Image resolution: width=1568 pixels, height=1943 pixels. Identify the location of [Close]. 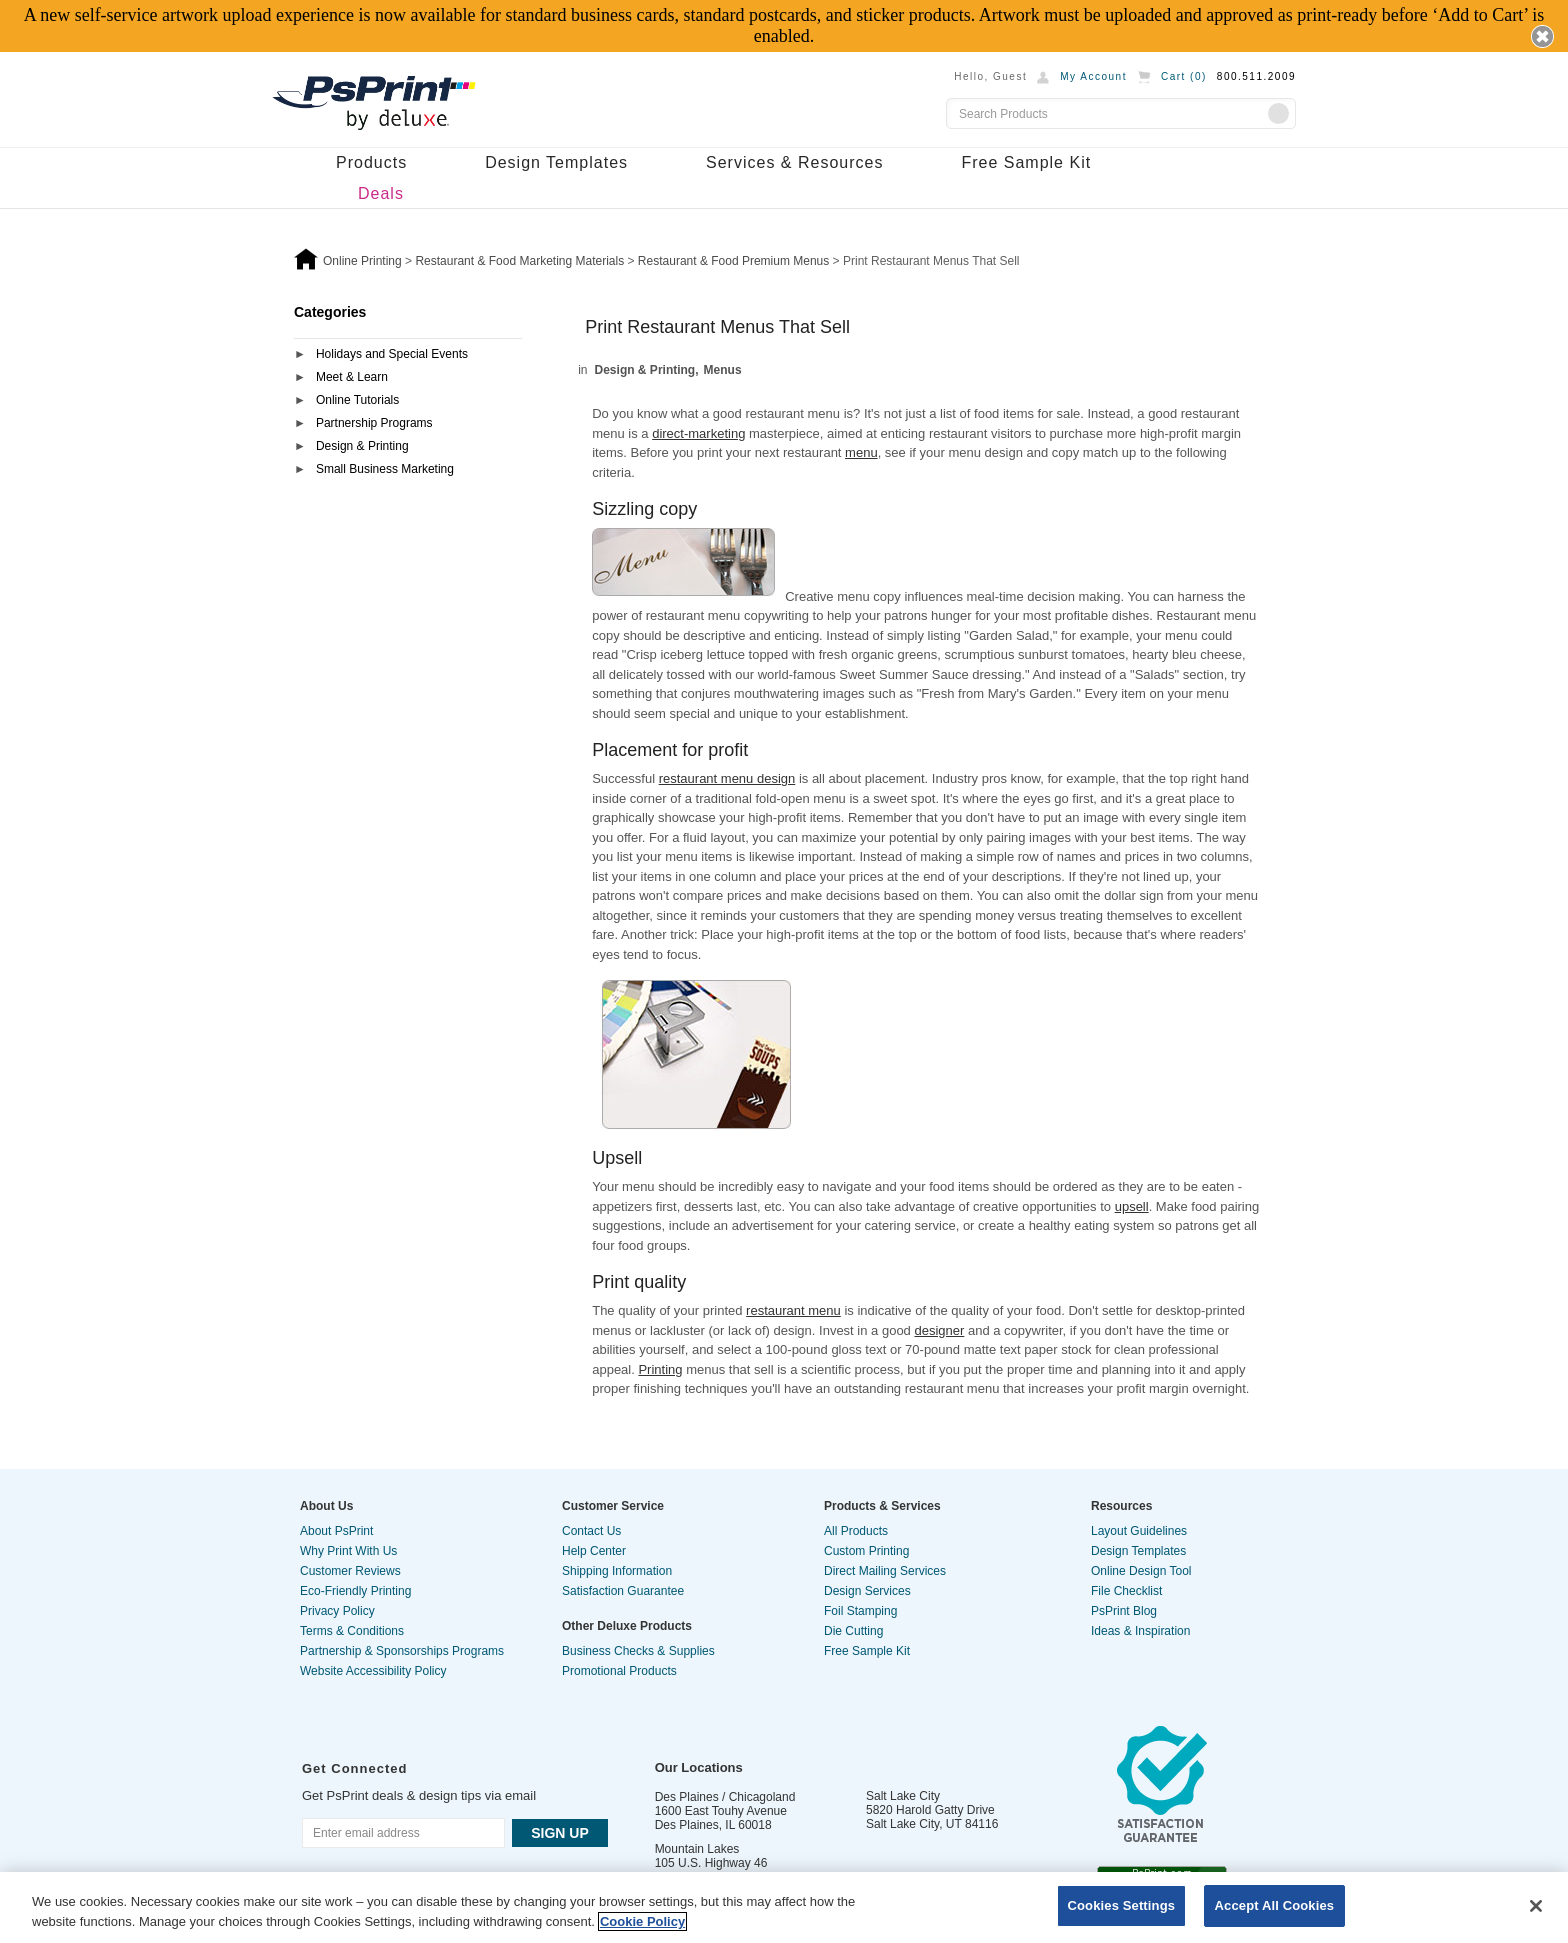
(1536, 1906).